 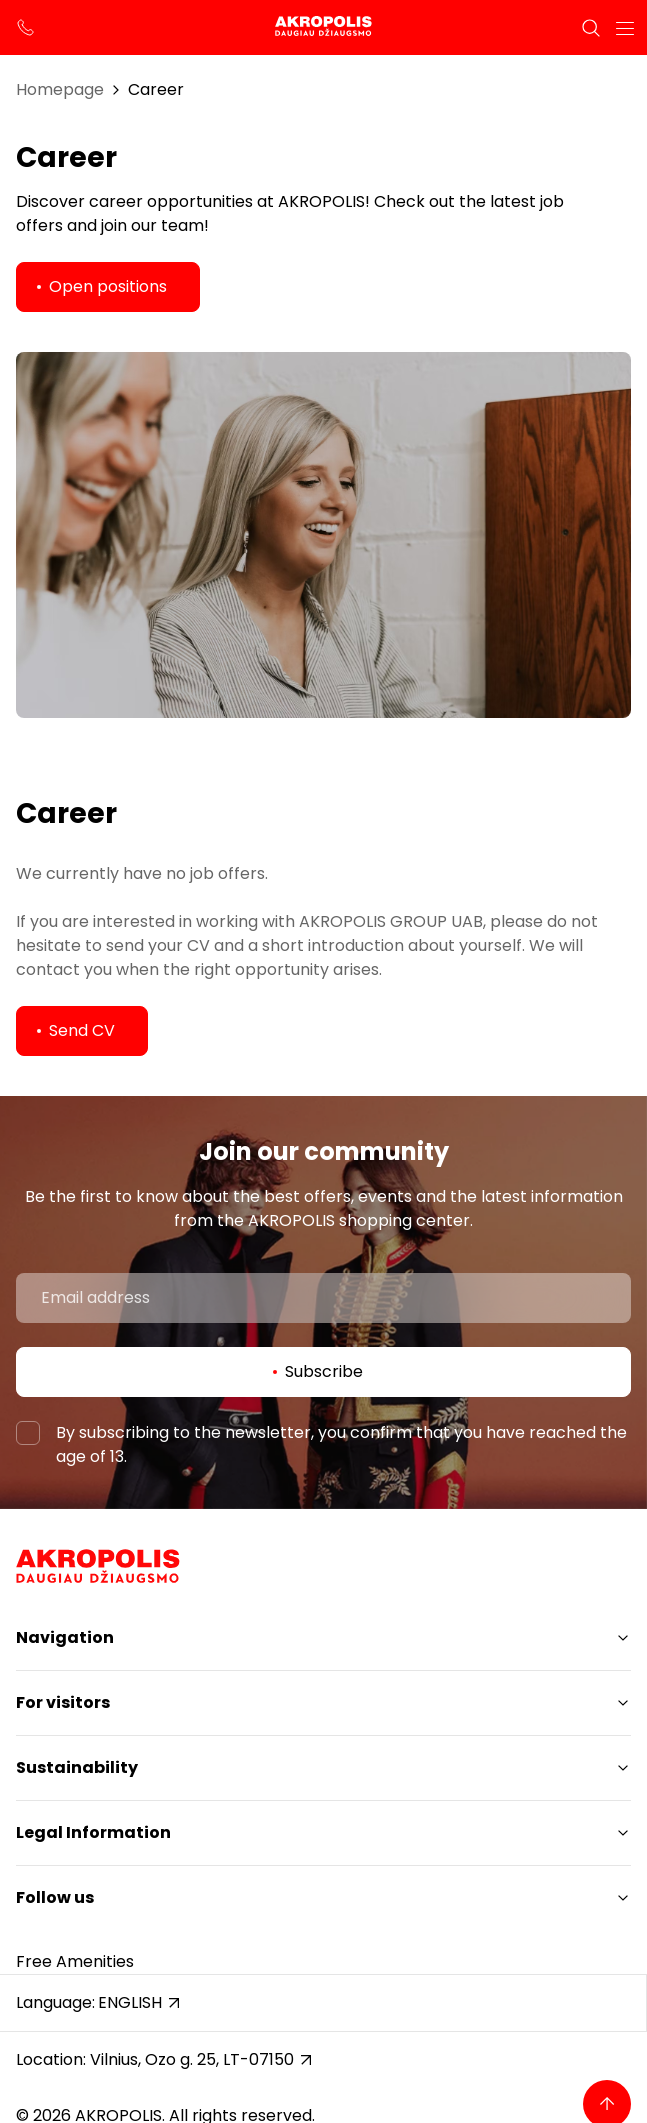 What do you see at coordinates (323, 27) in the screenshot?
I see `[Akropolis Vilnius]` at bounding box center [323, 27].